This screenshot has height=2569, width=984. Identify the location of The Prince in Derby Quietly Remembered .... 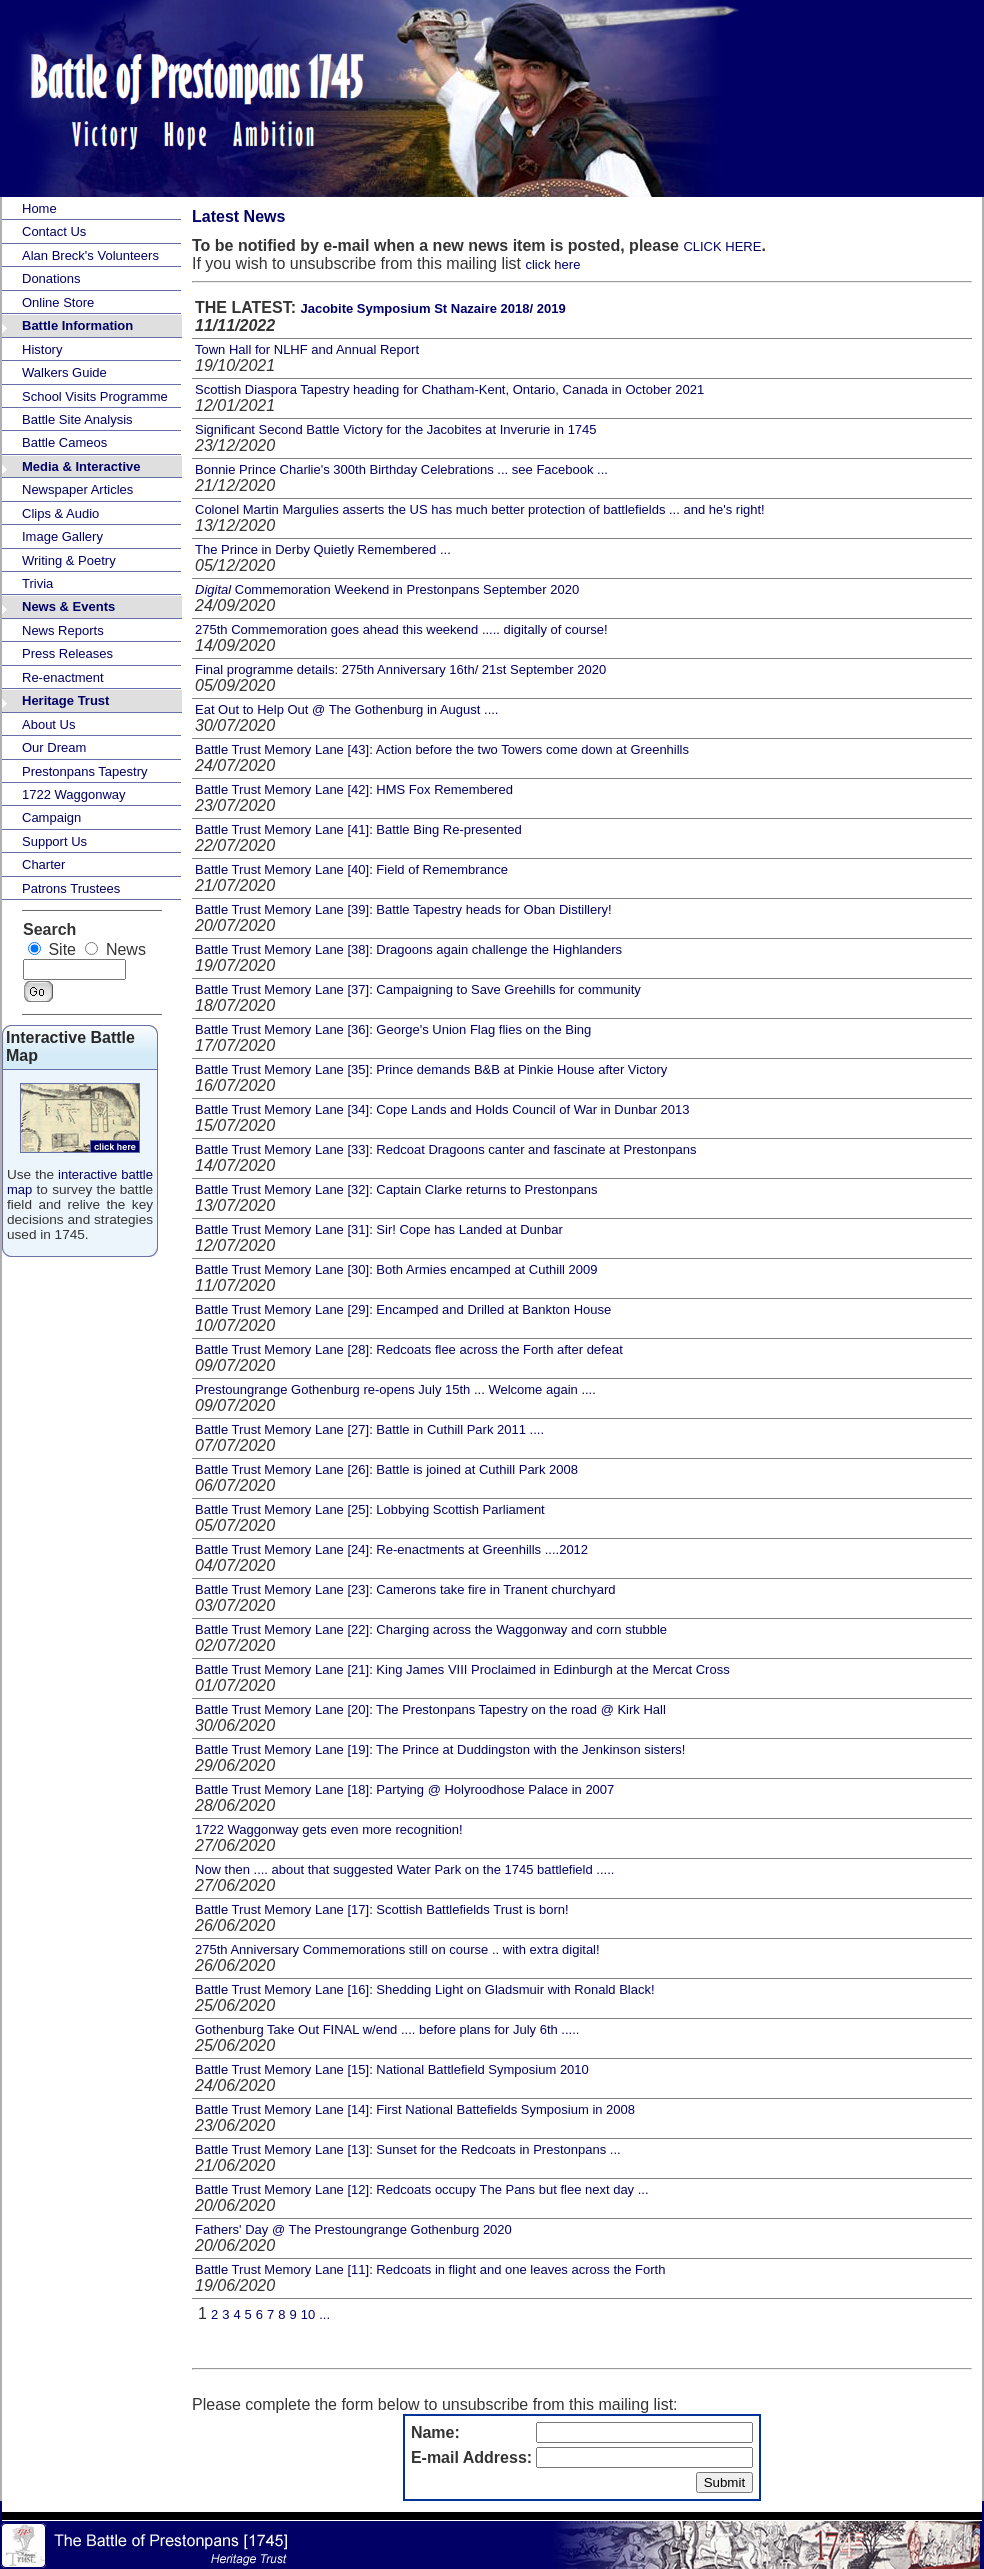
(323, 549).